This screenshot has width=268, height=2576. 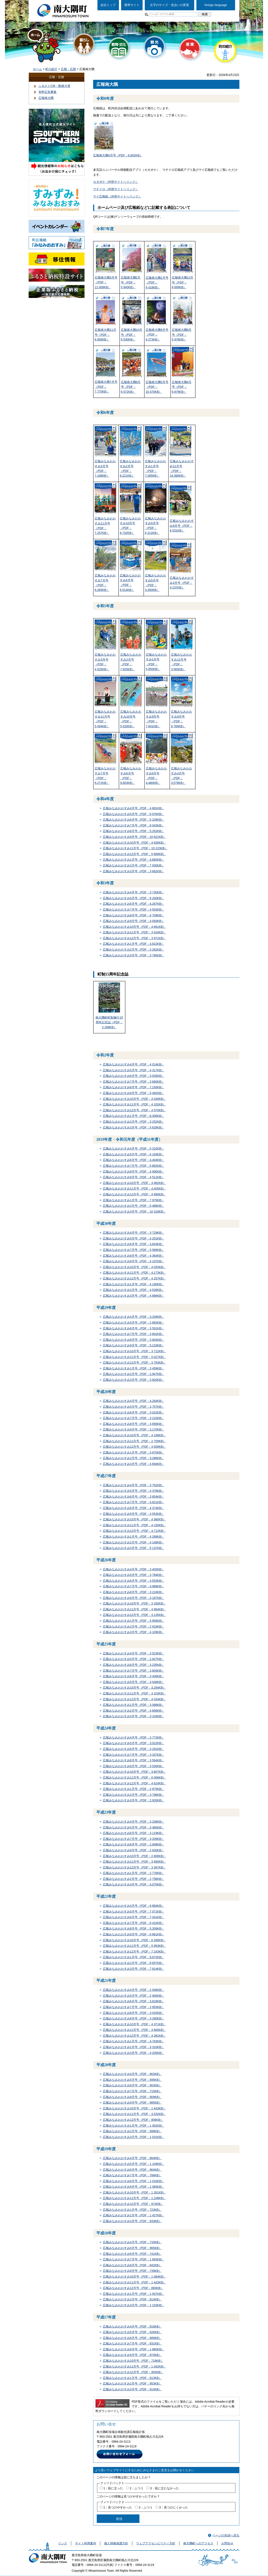 I want to click on 広報みなみおおすみ1月号（PDF：2,776KB）, so click(x=133, y=1873).